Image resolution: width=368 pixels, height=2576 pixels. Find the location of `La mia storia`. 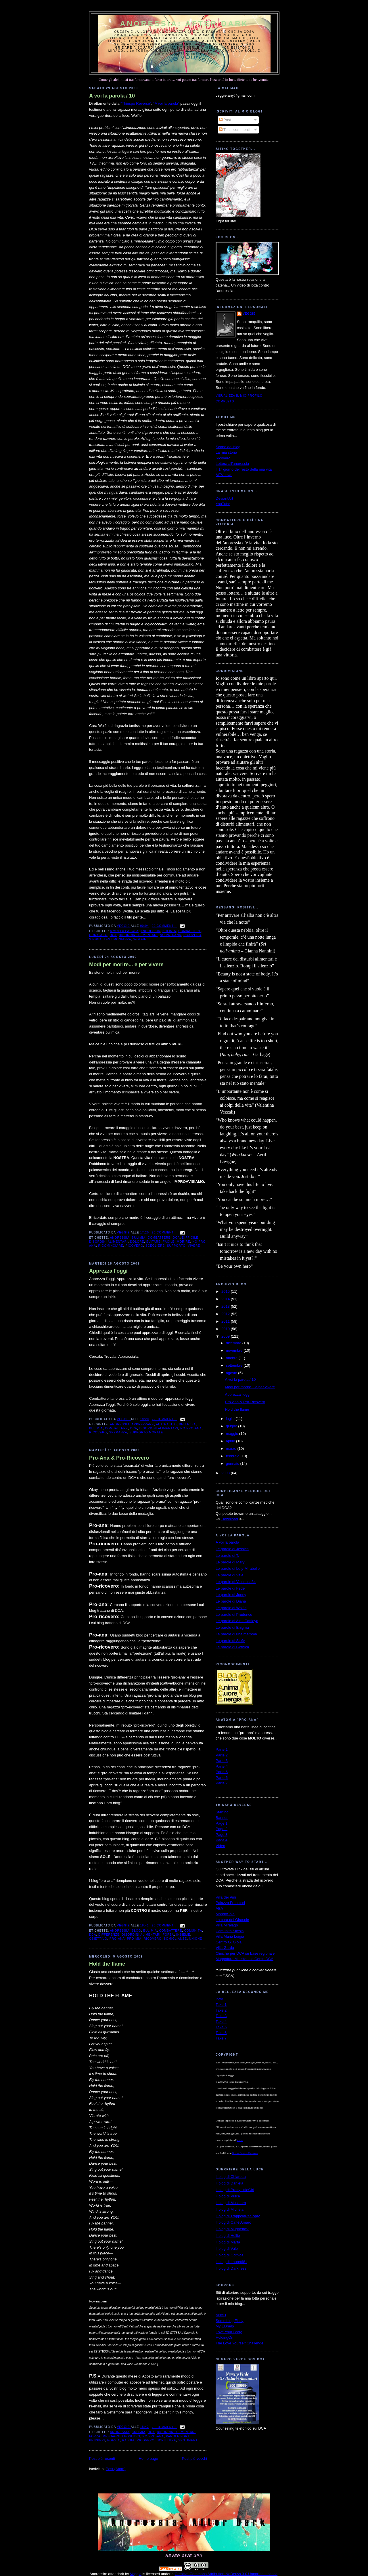

La mia storia is located at coordinates (226, 452).